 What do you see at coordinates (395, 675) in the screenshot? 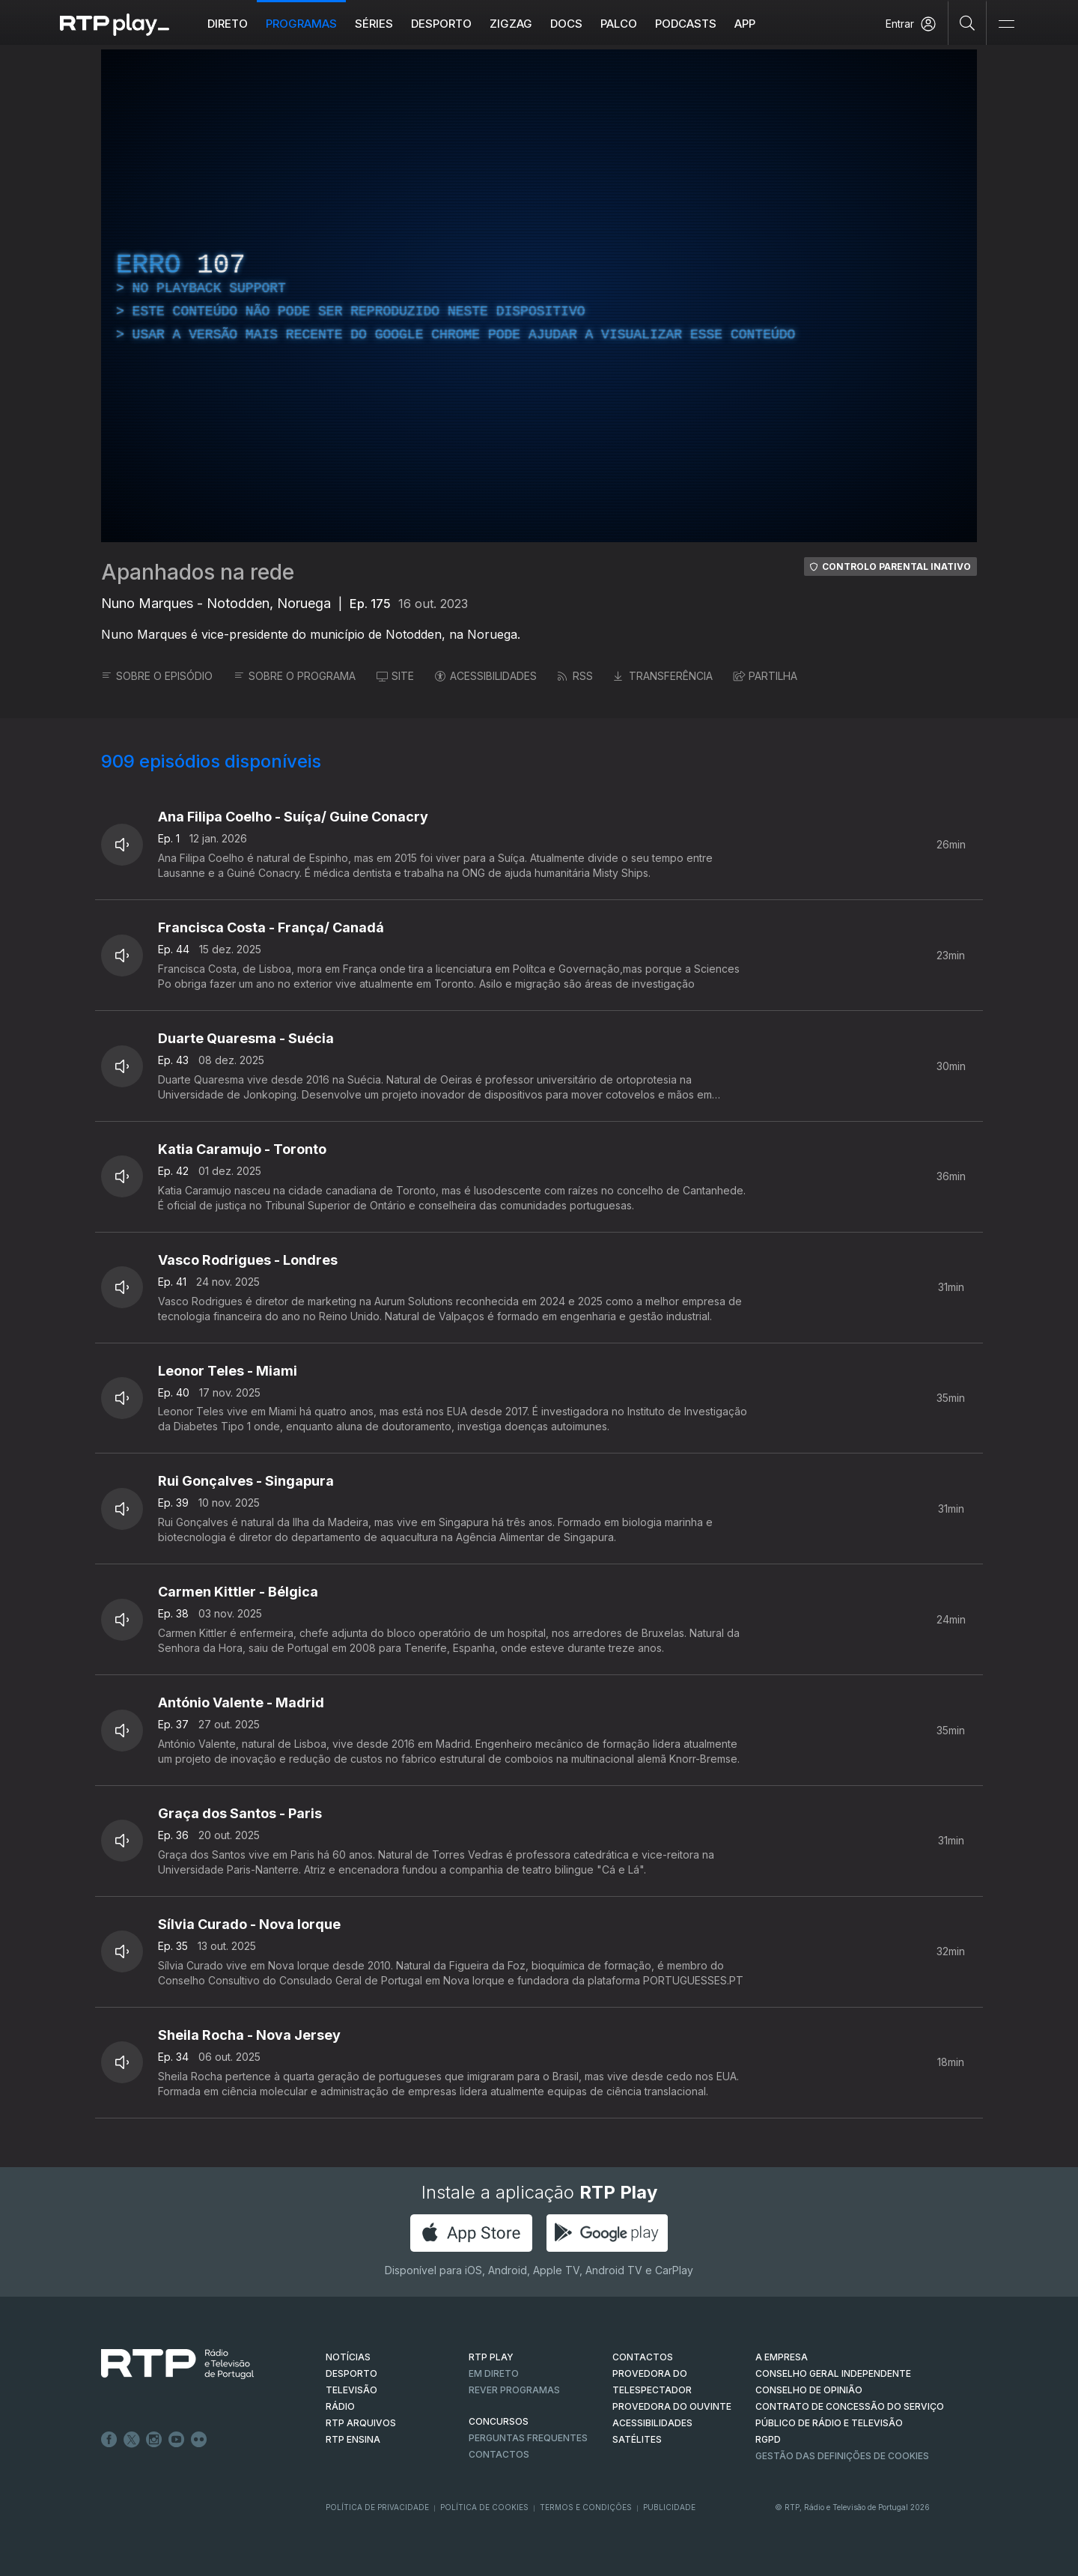
I see `SITE` at bounding box center [395, 675].